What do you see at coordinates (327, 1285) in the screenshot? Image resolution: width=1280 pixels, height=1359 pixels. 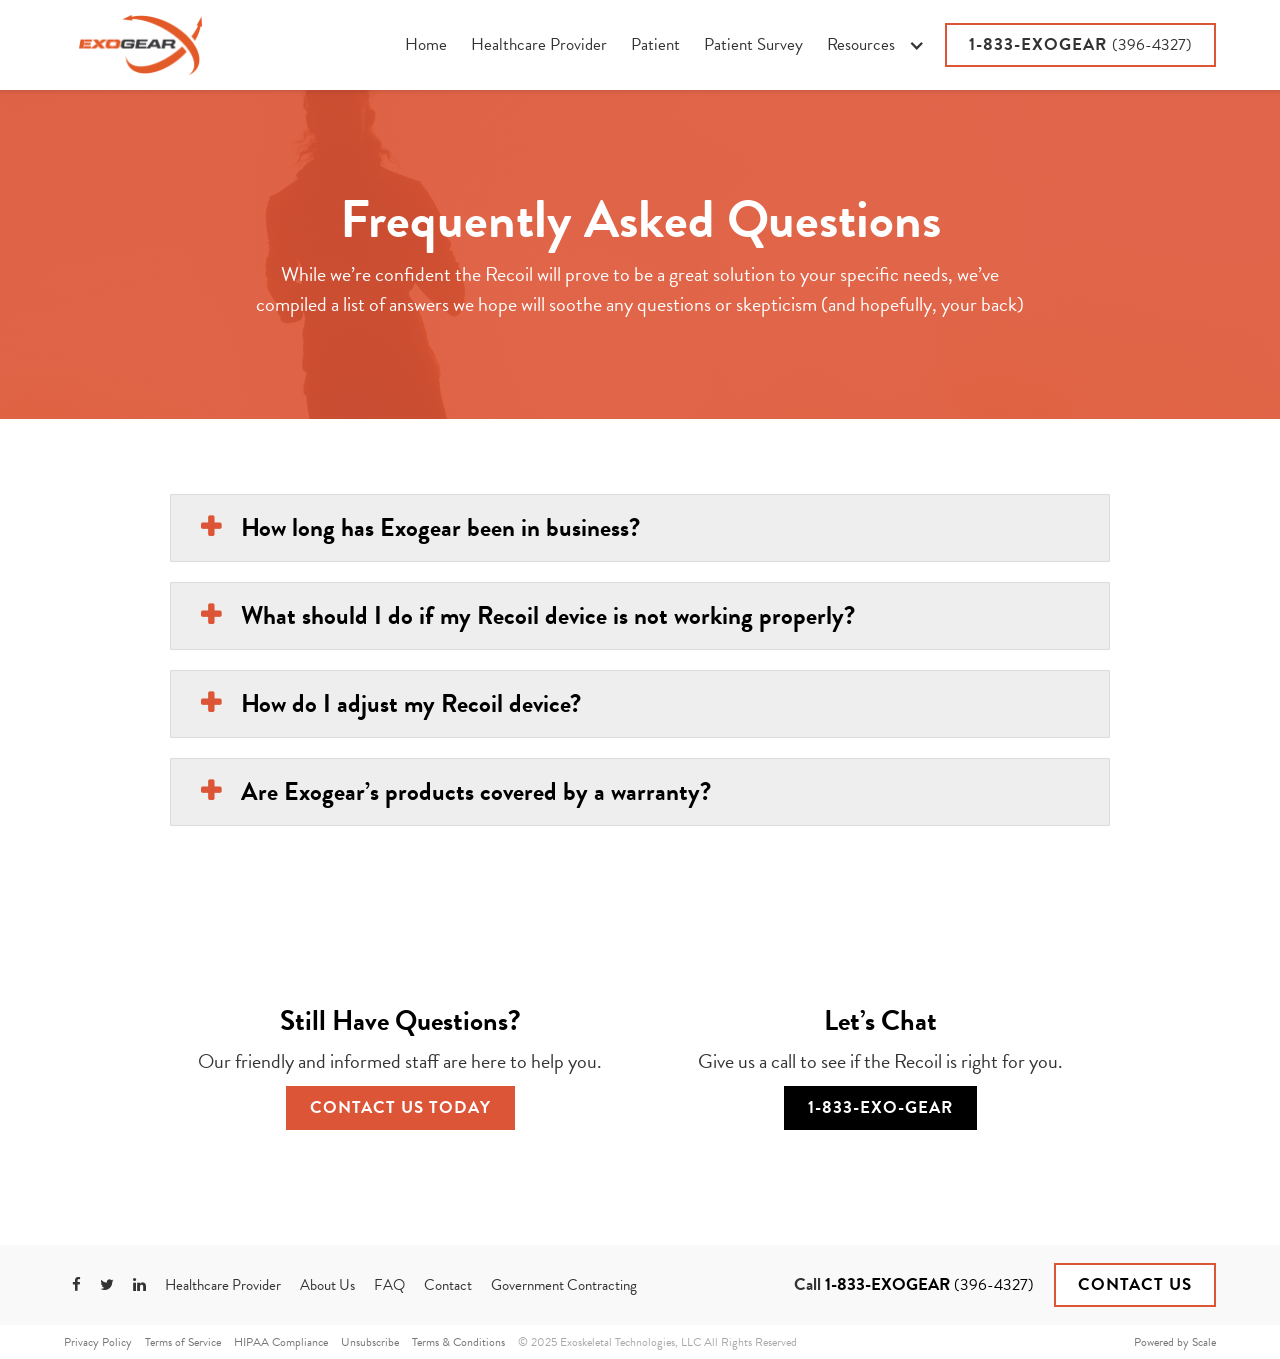 I see `About Us` at bounding box center [327, 1285].